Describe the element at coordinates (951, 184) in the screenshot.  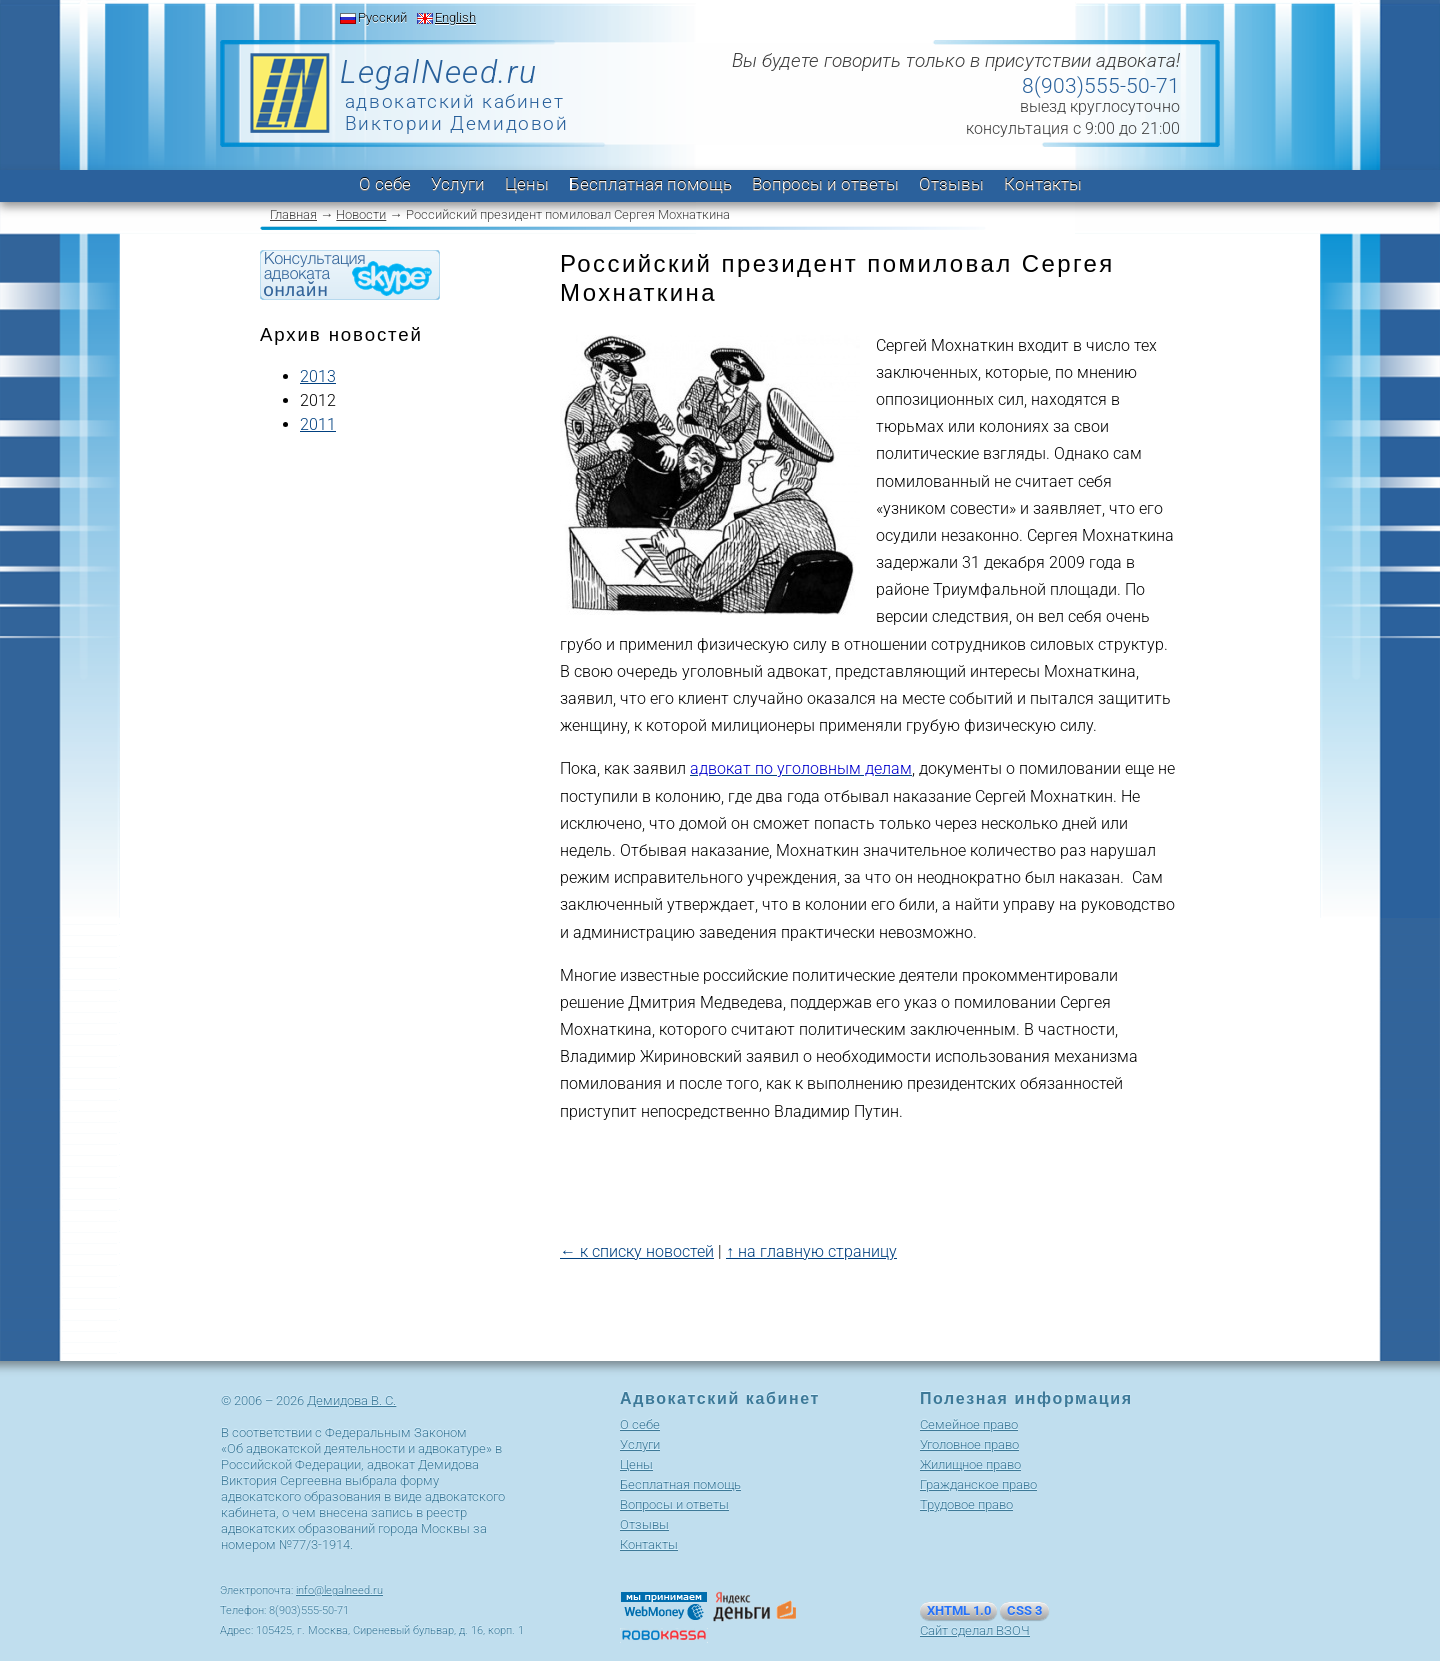
I see `Отзывы` at that location.